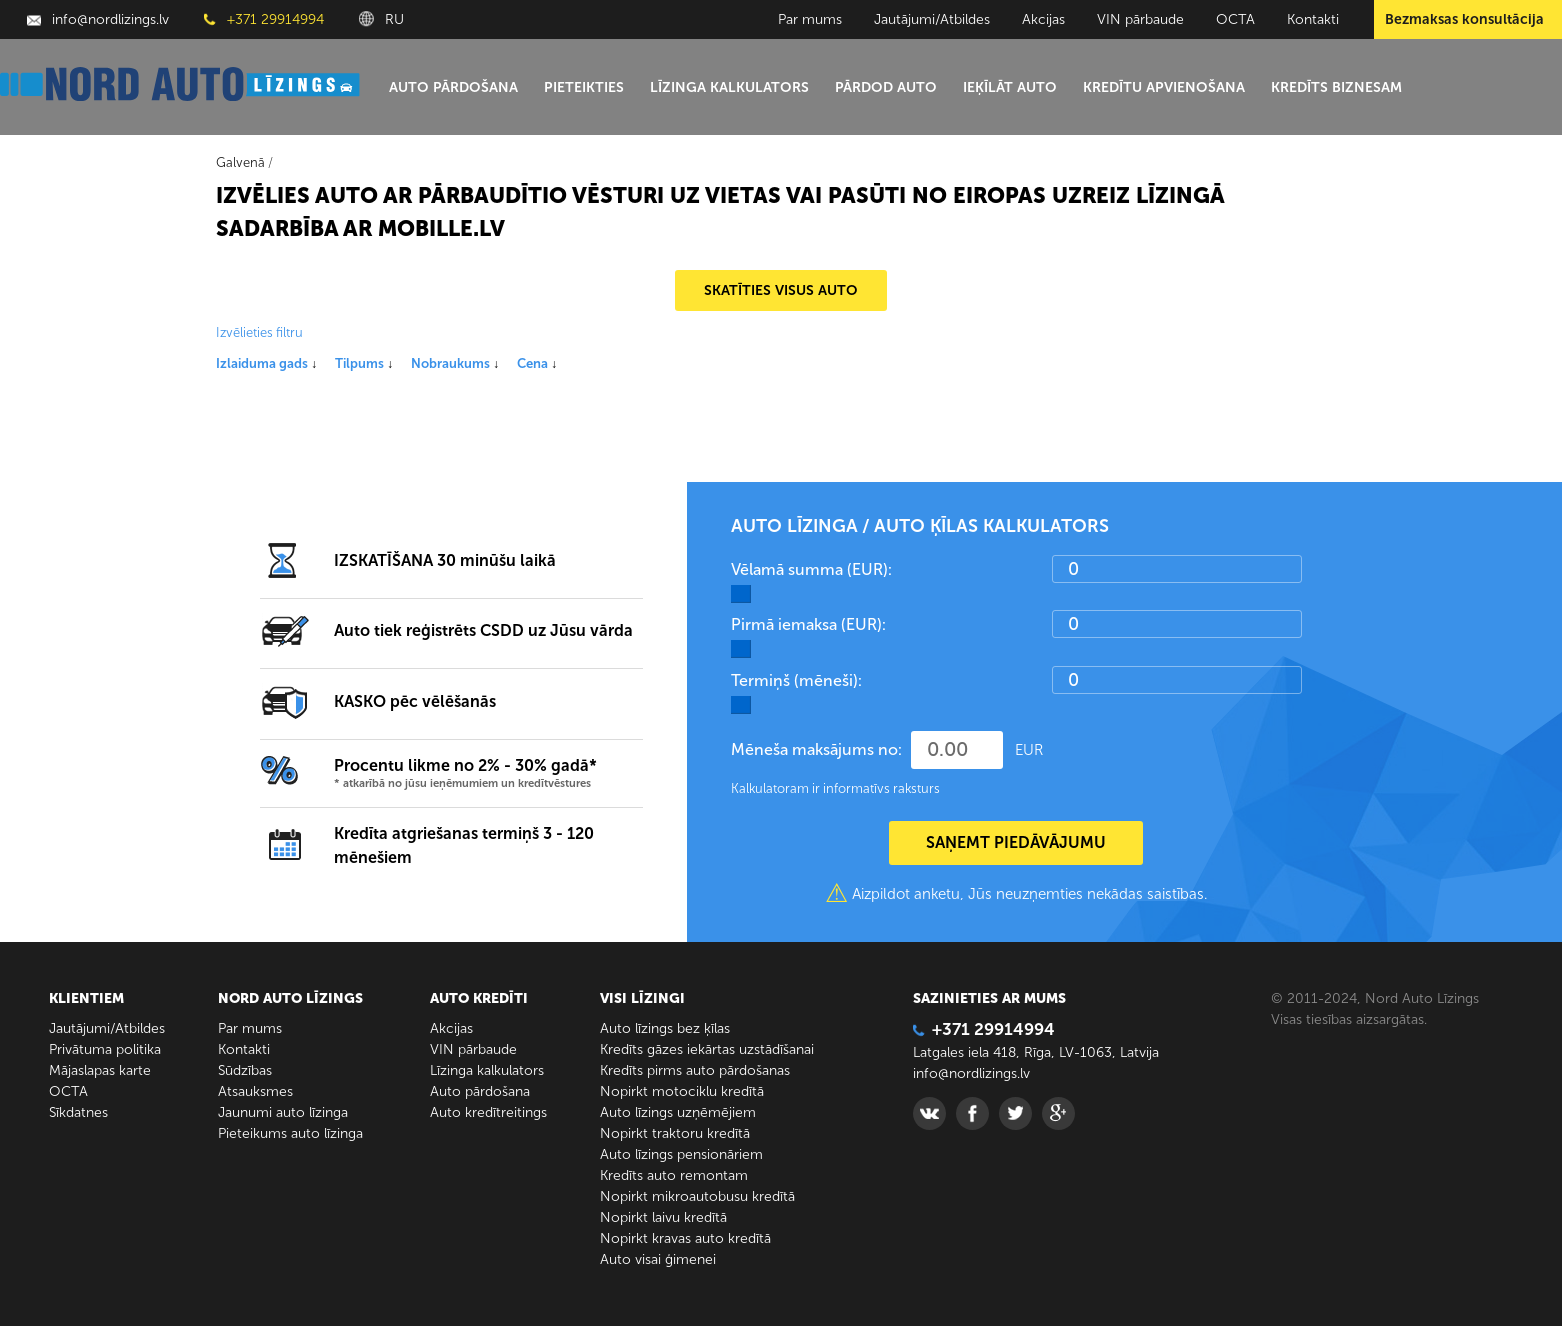  What do you see at coordinates (283, 1112) in the screenshot?
I see `Jaunumi auto līzinga` at bounding box center [283, 1112].